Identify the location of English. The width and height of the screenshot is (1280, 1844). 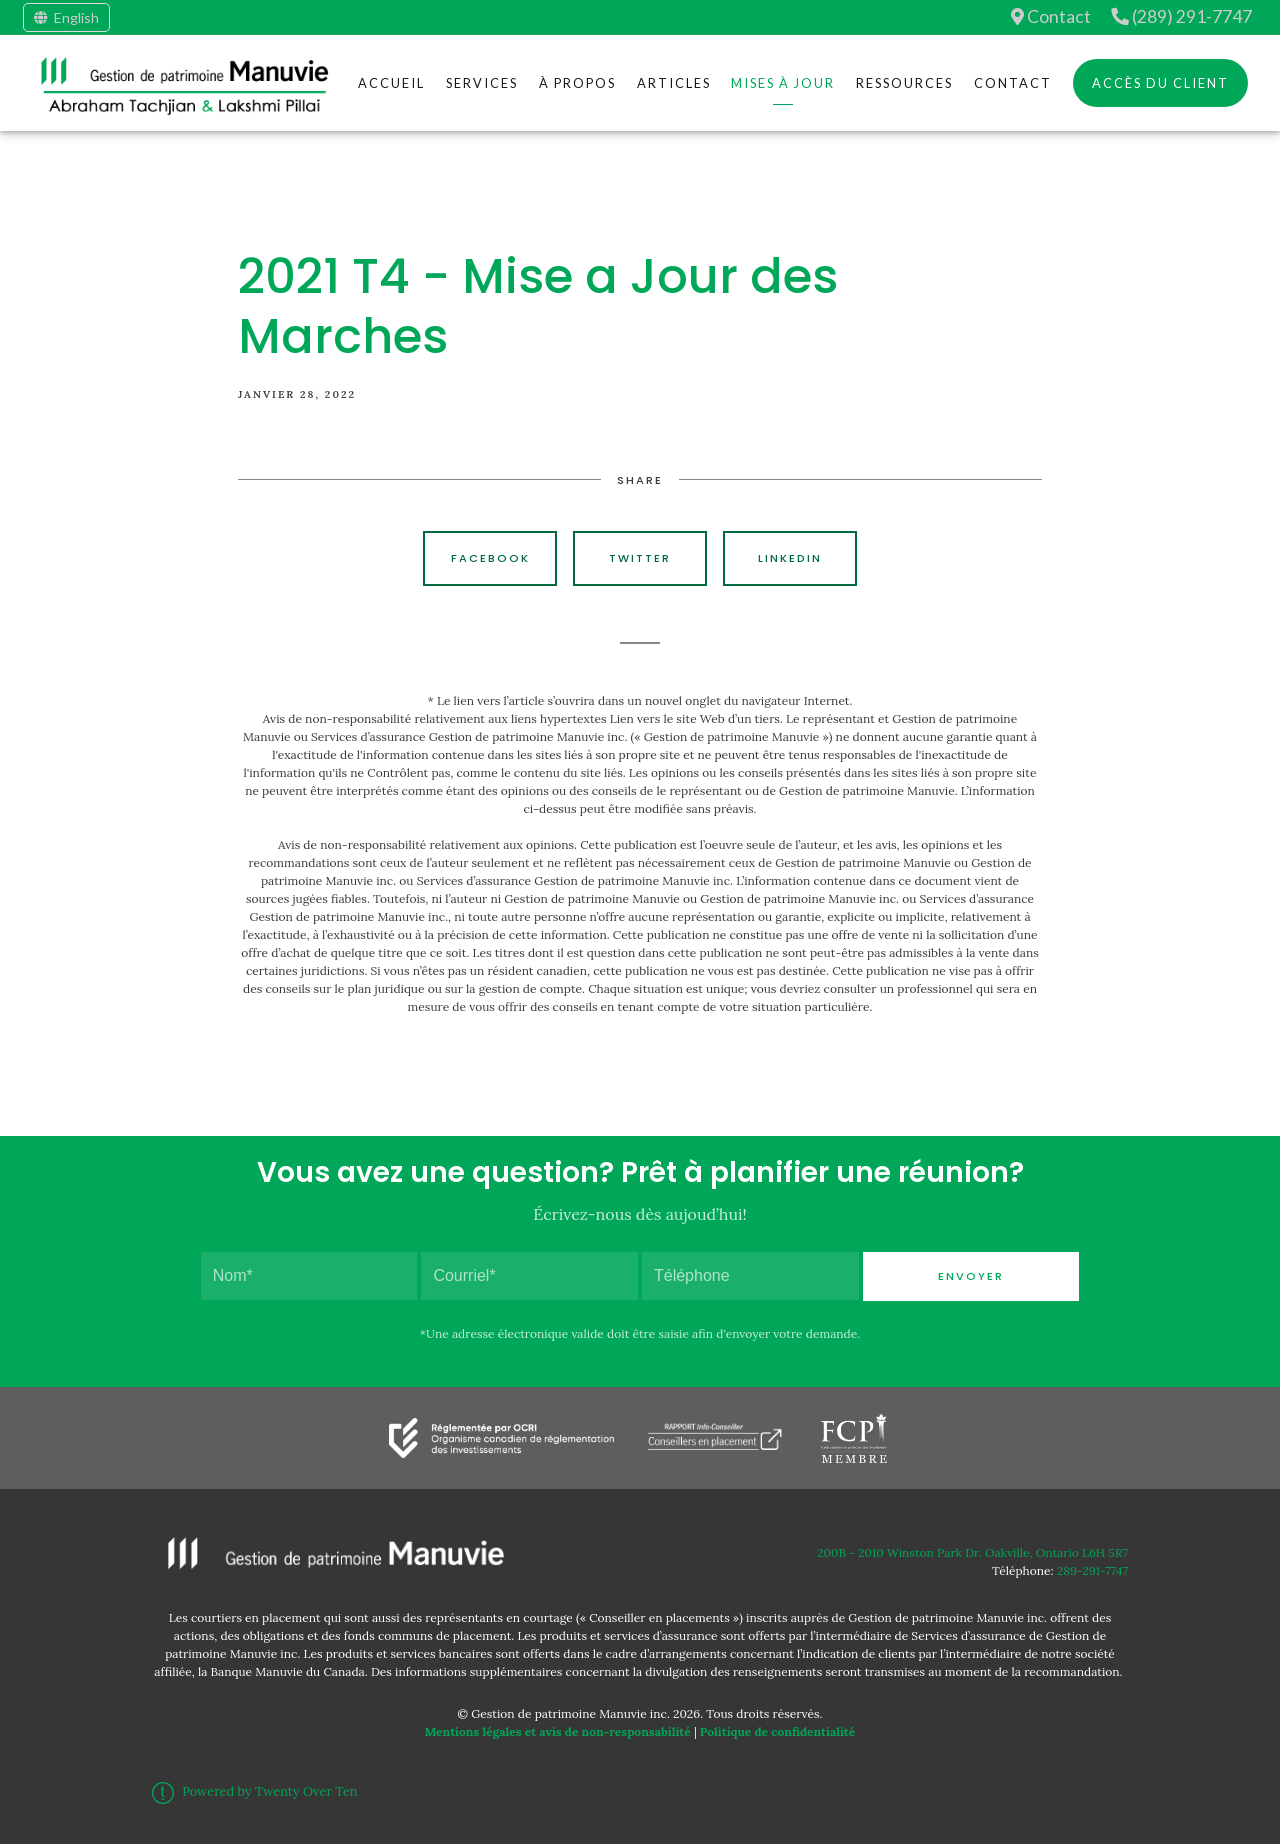
(66, 17).